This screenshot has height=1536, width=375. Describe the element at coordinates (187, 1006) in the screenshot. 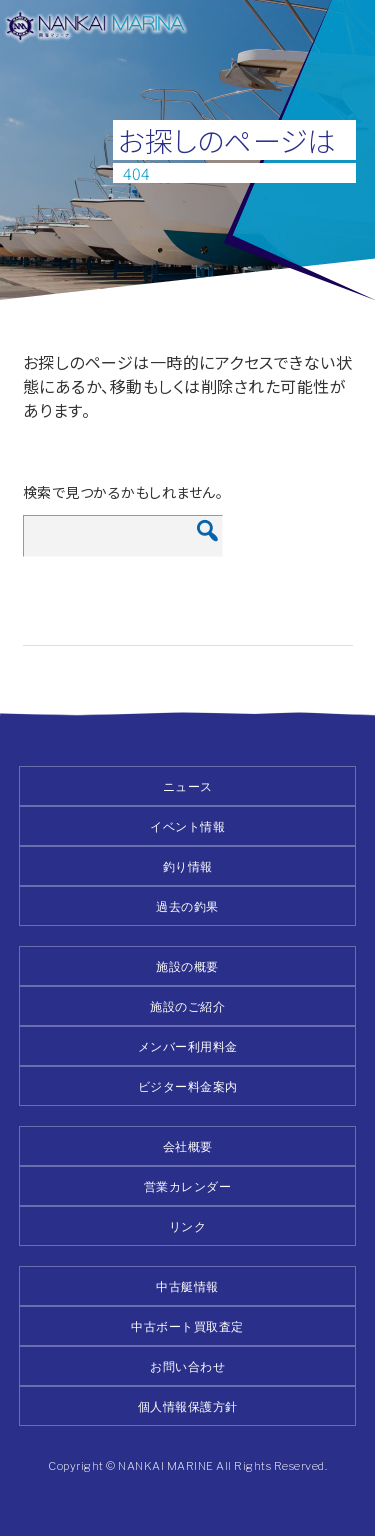

I see `施設のご紹介` at that location.